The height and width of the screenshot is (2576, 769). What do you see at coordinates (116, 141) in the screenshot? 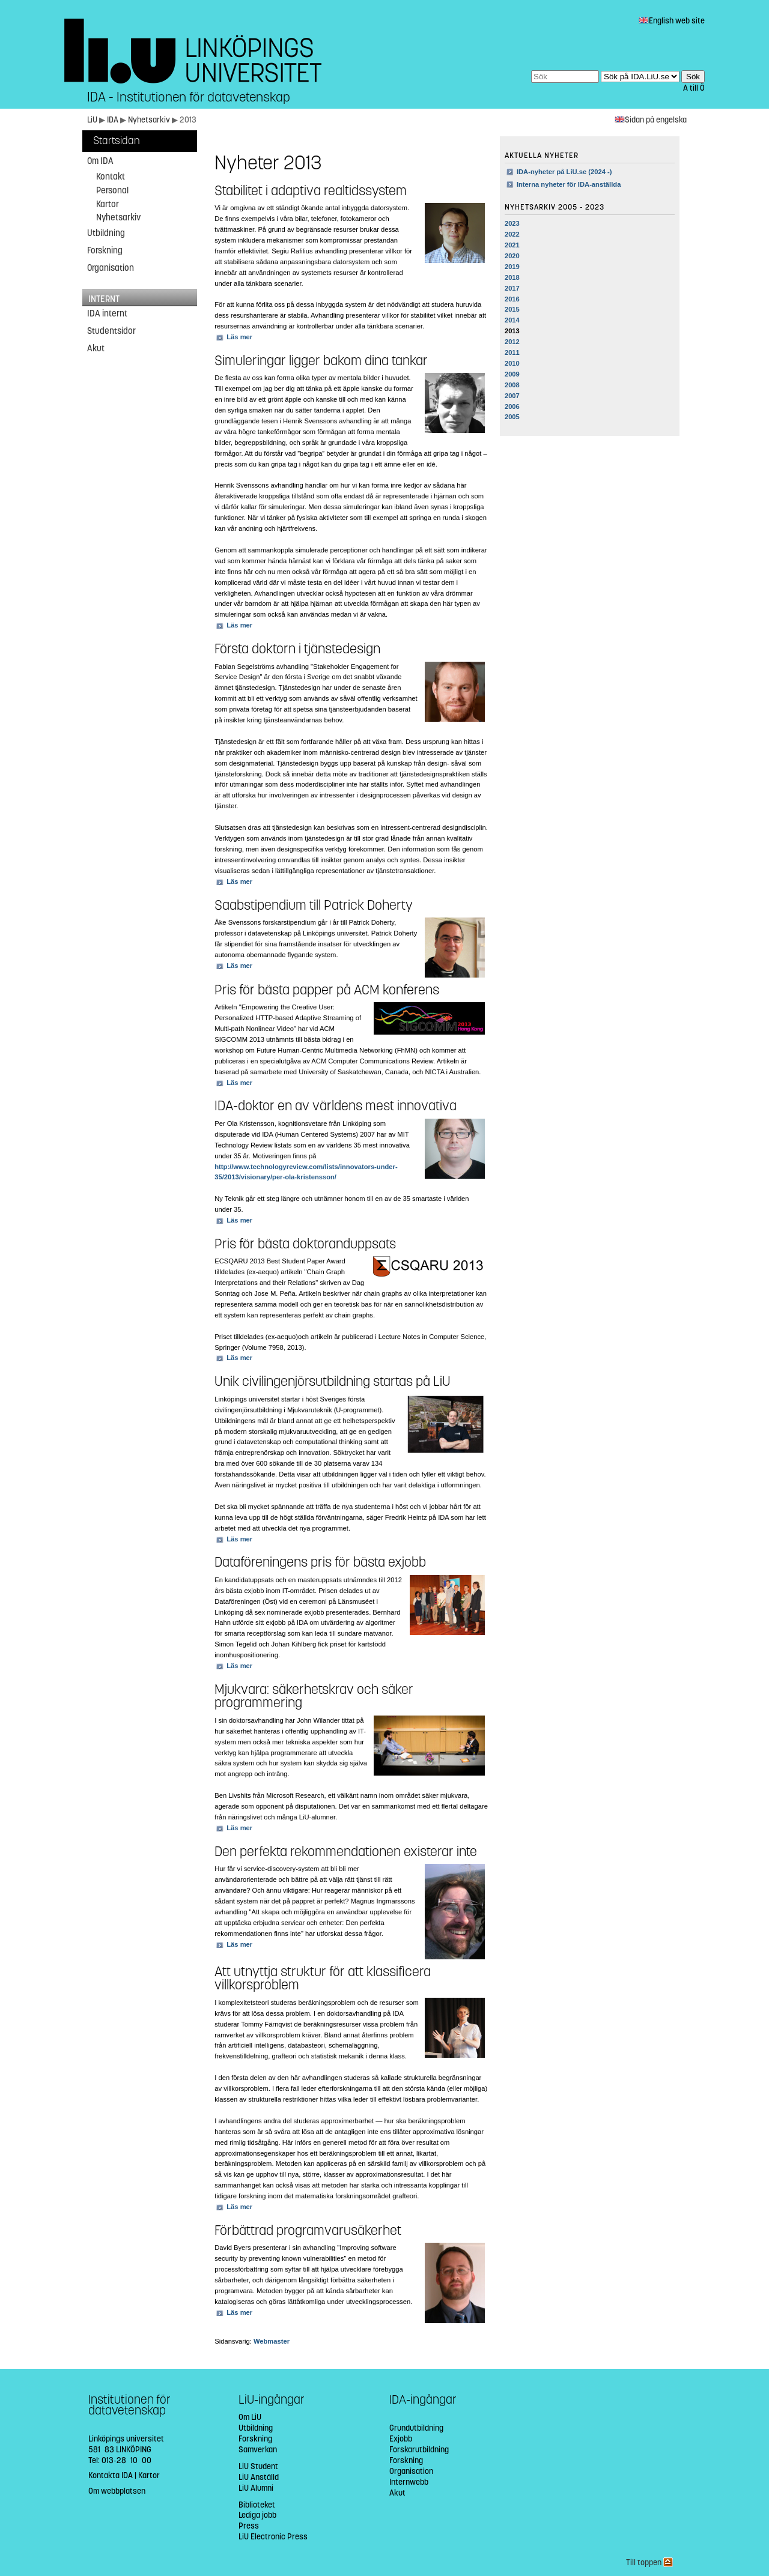
I see `Startsidan` at bounding box center [116, 141].